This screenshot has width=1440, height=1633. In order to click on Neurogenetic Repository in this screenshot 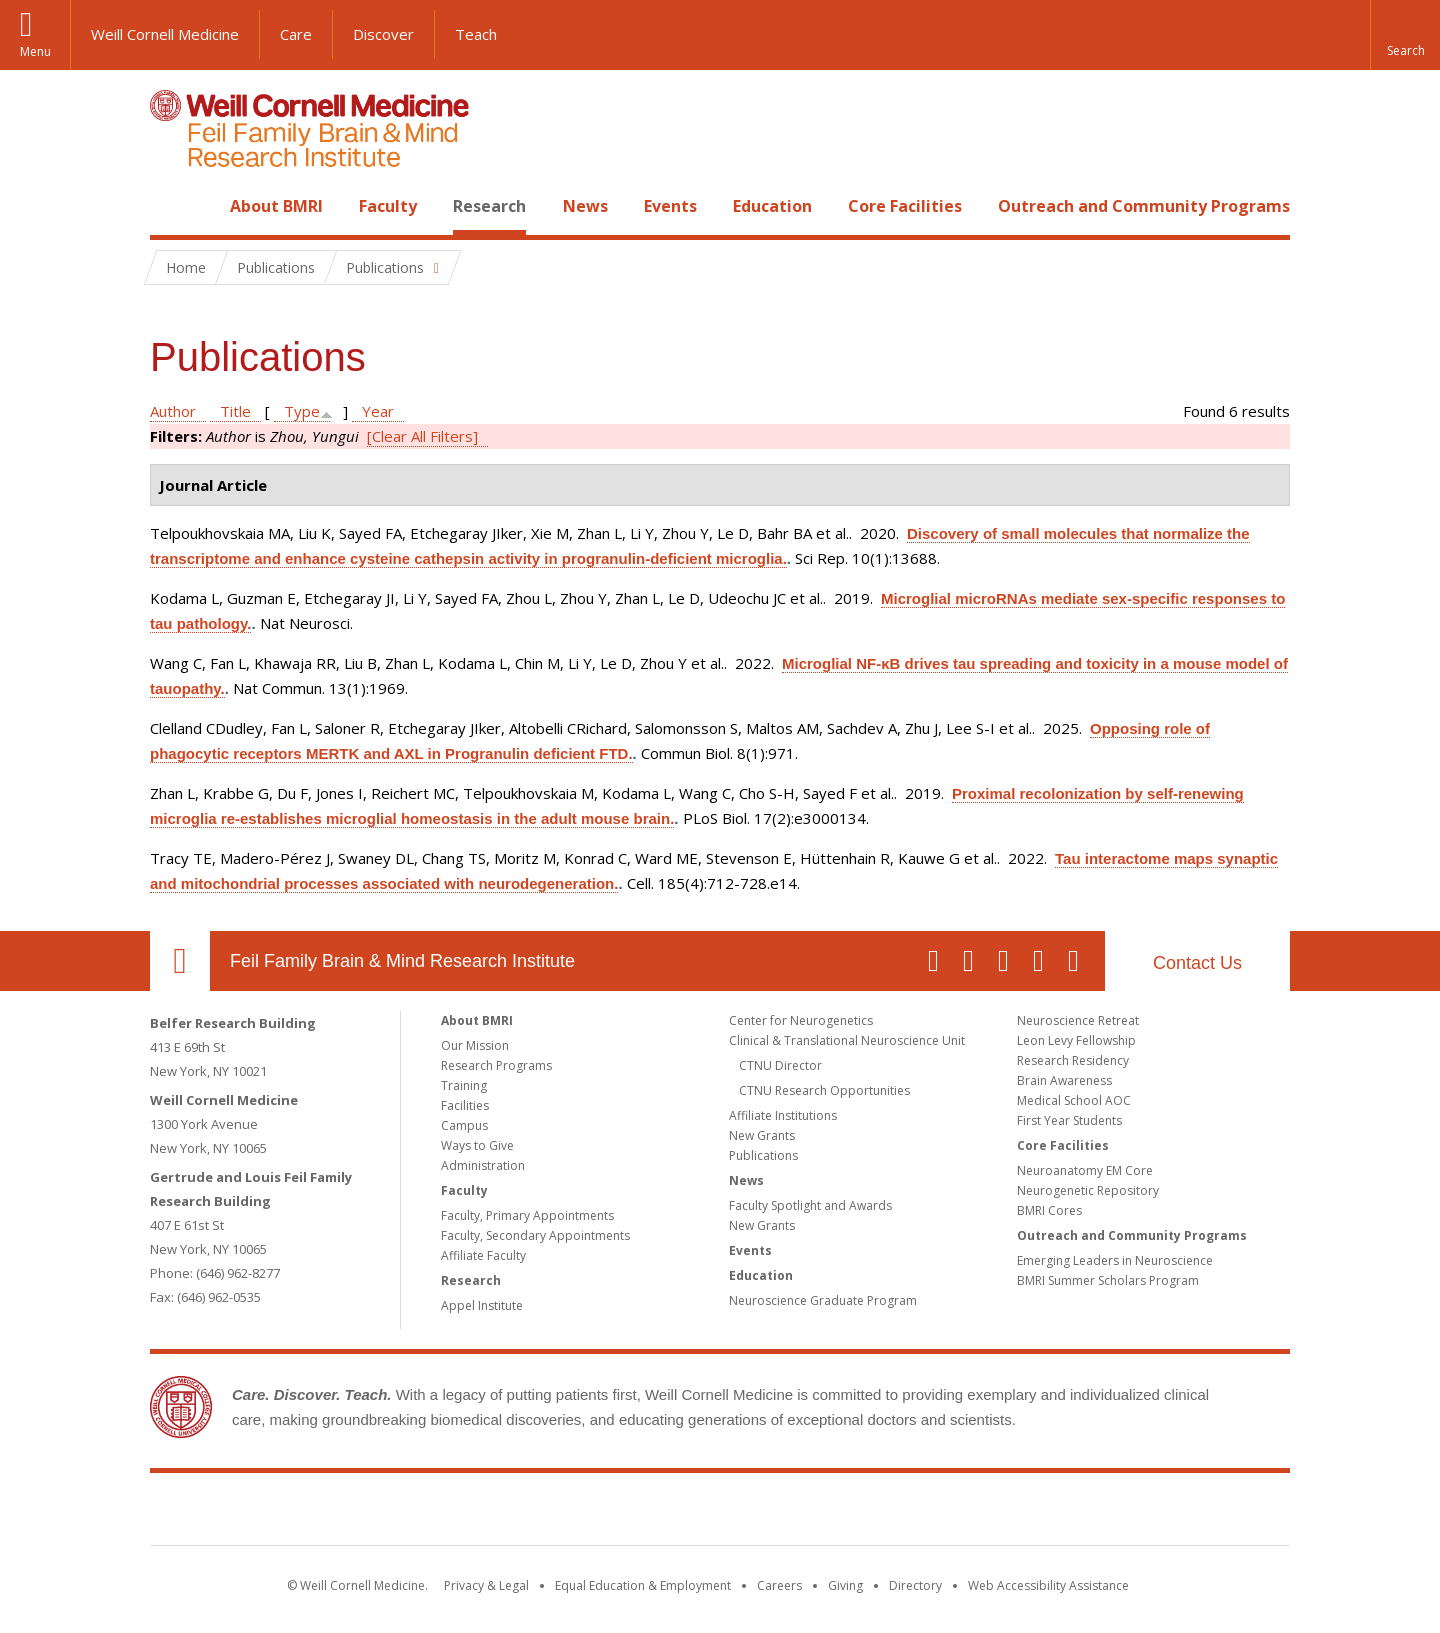, I will do `click(1088, 1190)`.